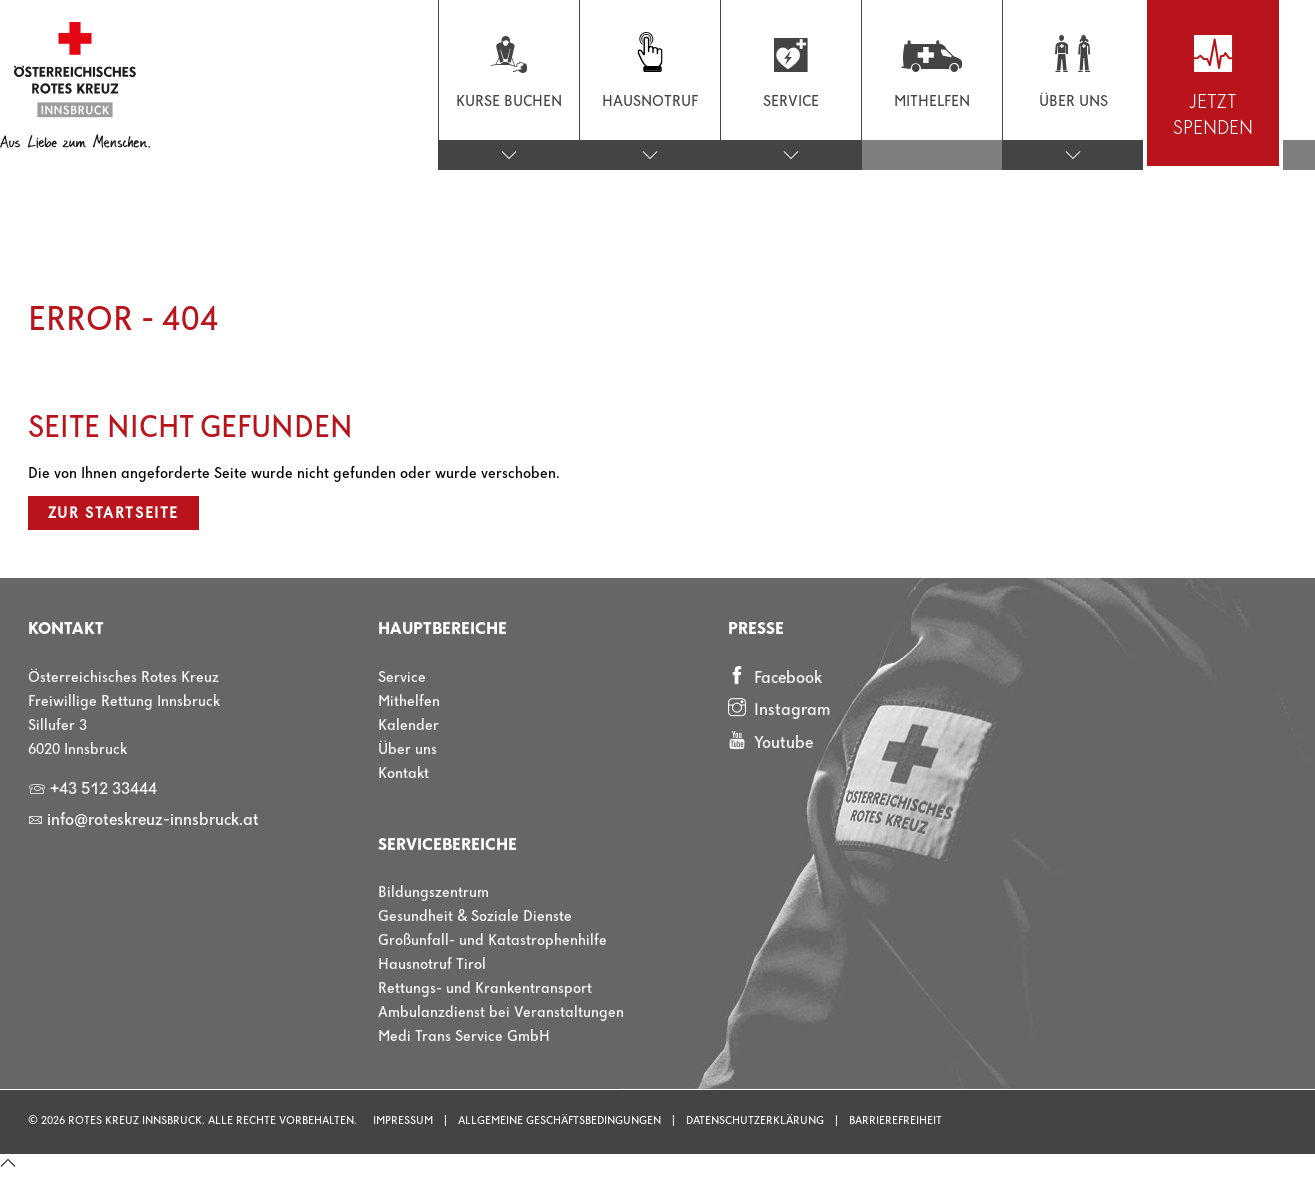 The image size is (1315, 1178). I want to click on Über uns, so click(407, 750).